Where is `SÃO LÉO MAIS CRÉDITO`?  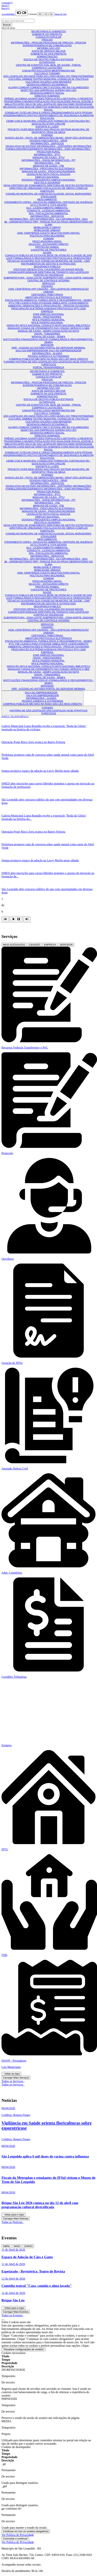
SÃO LÉO MAIS CRÉDITO is located at coordinates (73, 359).